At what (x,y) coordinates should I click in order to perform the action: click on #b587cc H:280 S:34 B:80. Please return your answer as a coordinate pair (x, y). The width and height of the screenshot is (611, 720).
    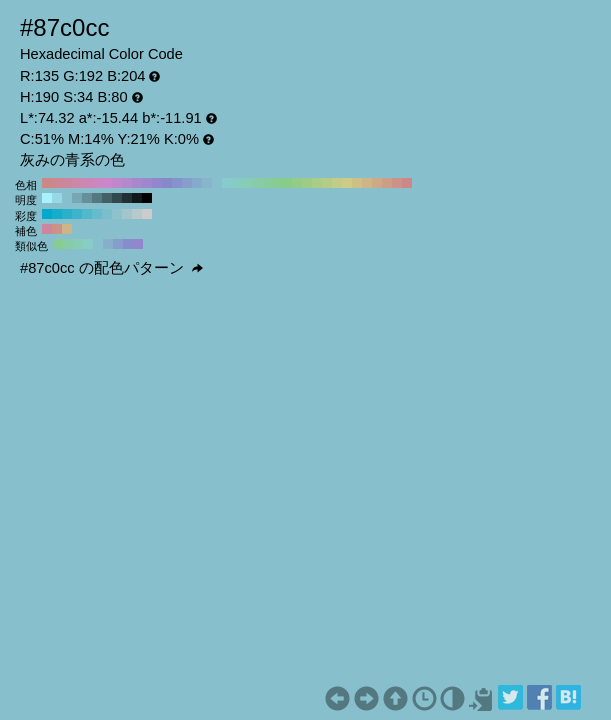
    Looking at the image, I should click on (127, 183).